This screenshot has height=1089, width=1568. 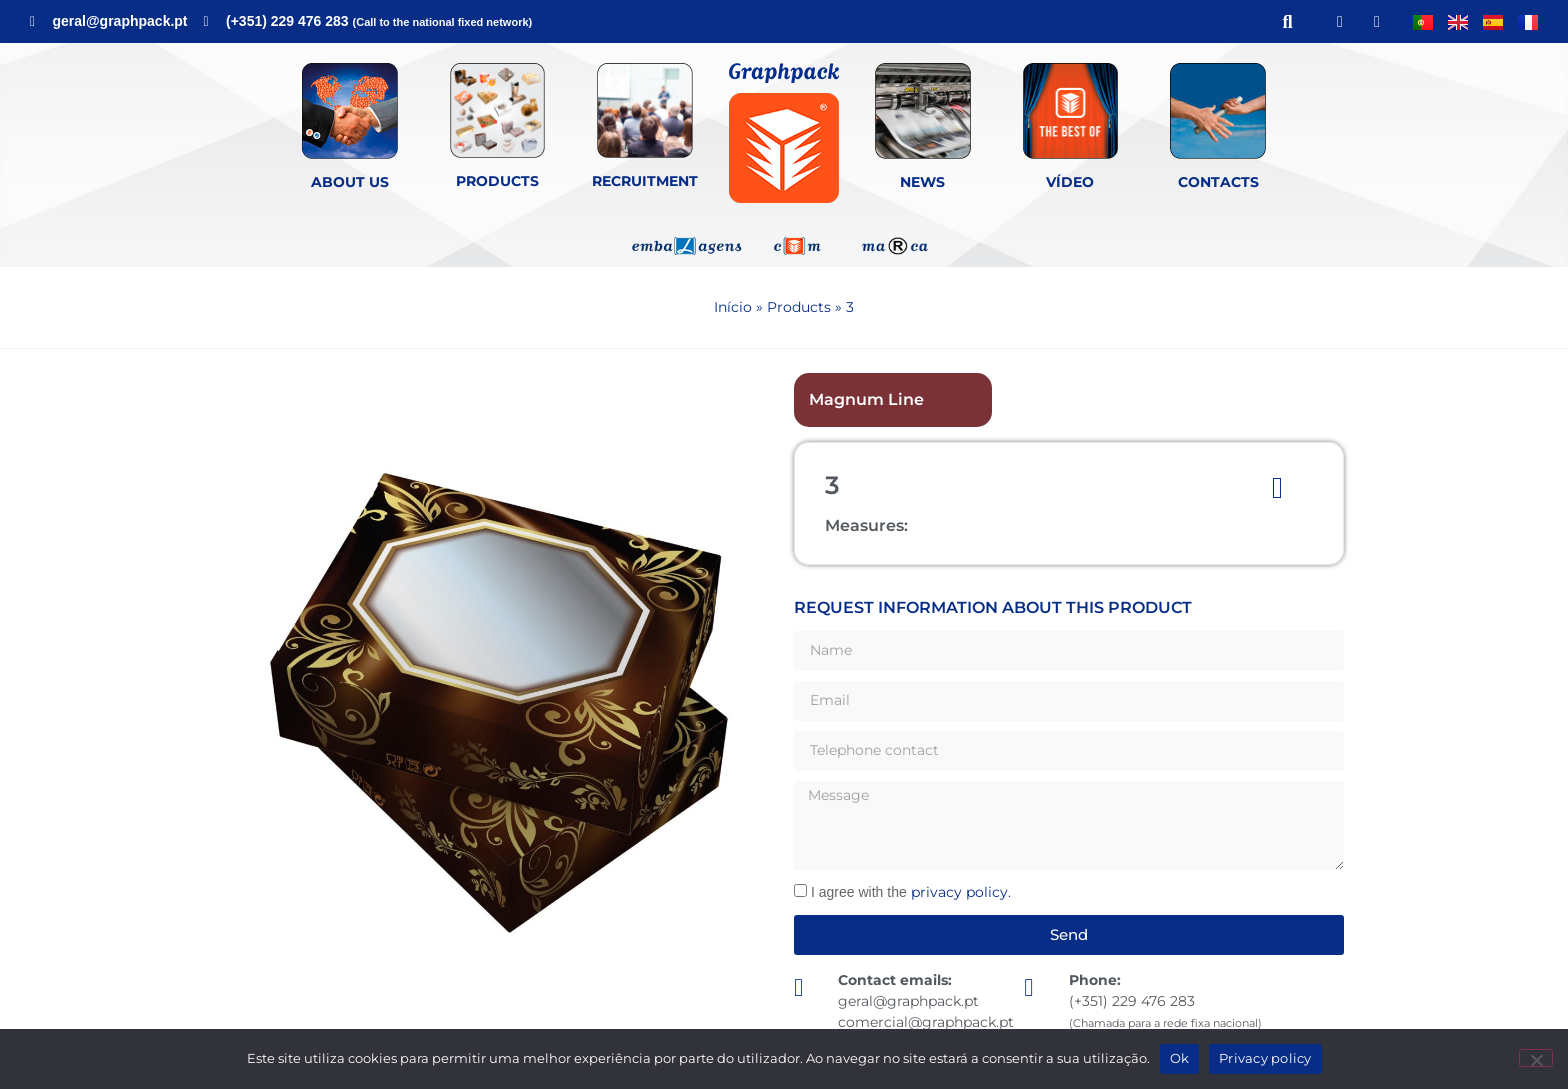 What do you see at coordinates (350, 182) in the screenshot?
I see `About Us` at bounding box center [350, 182].